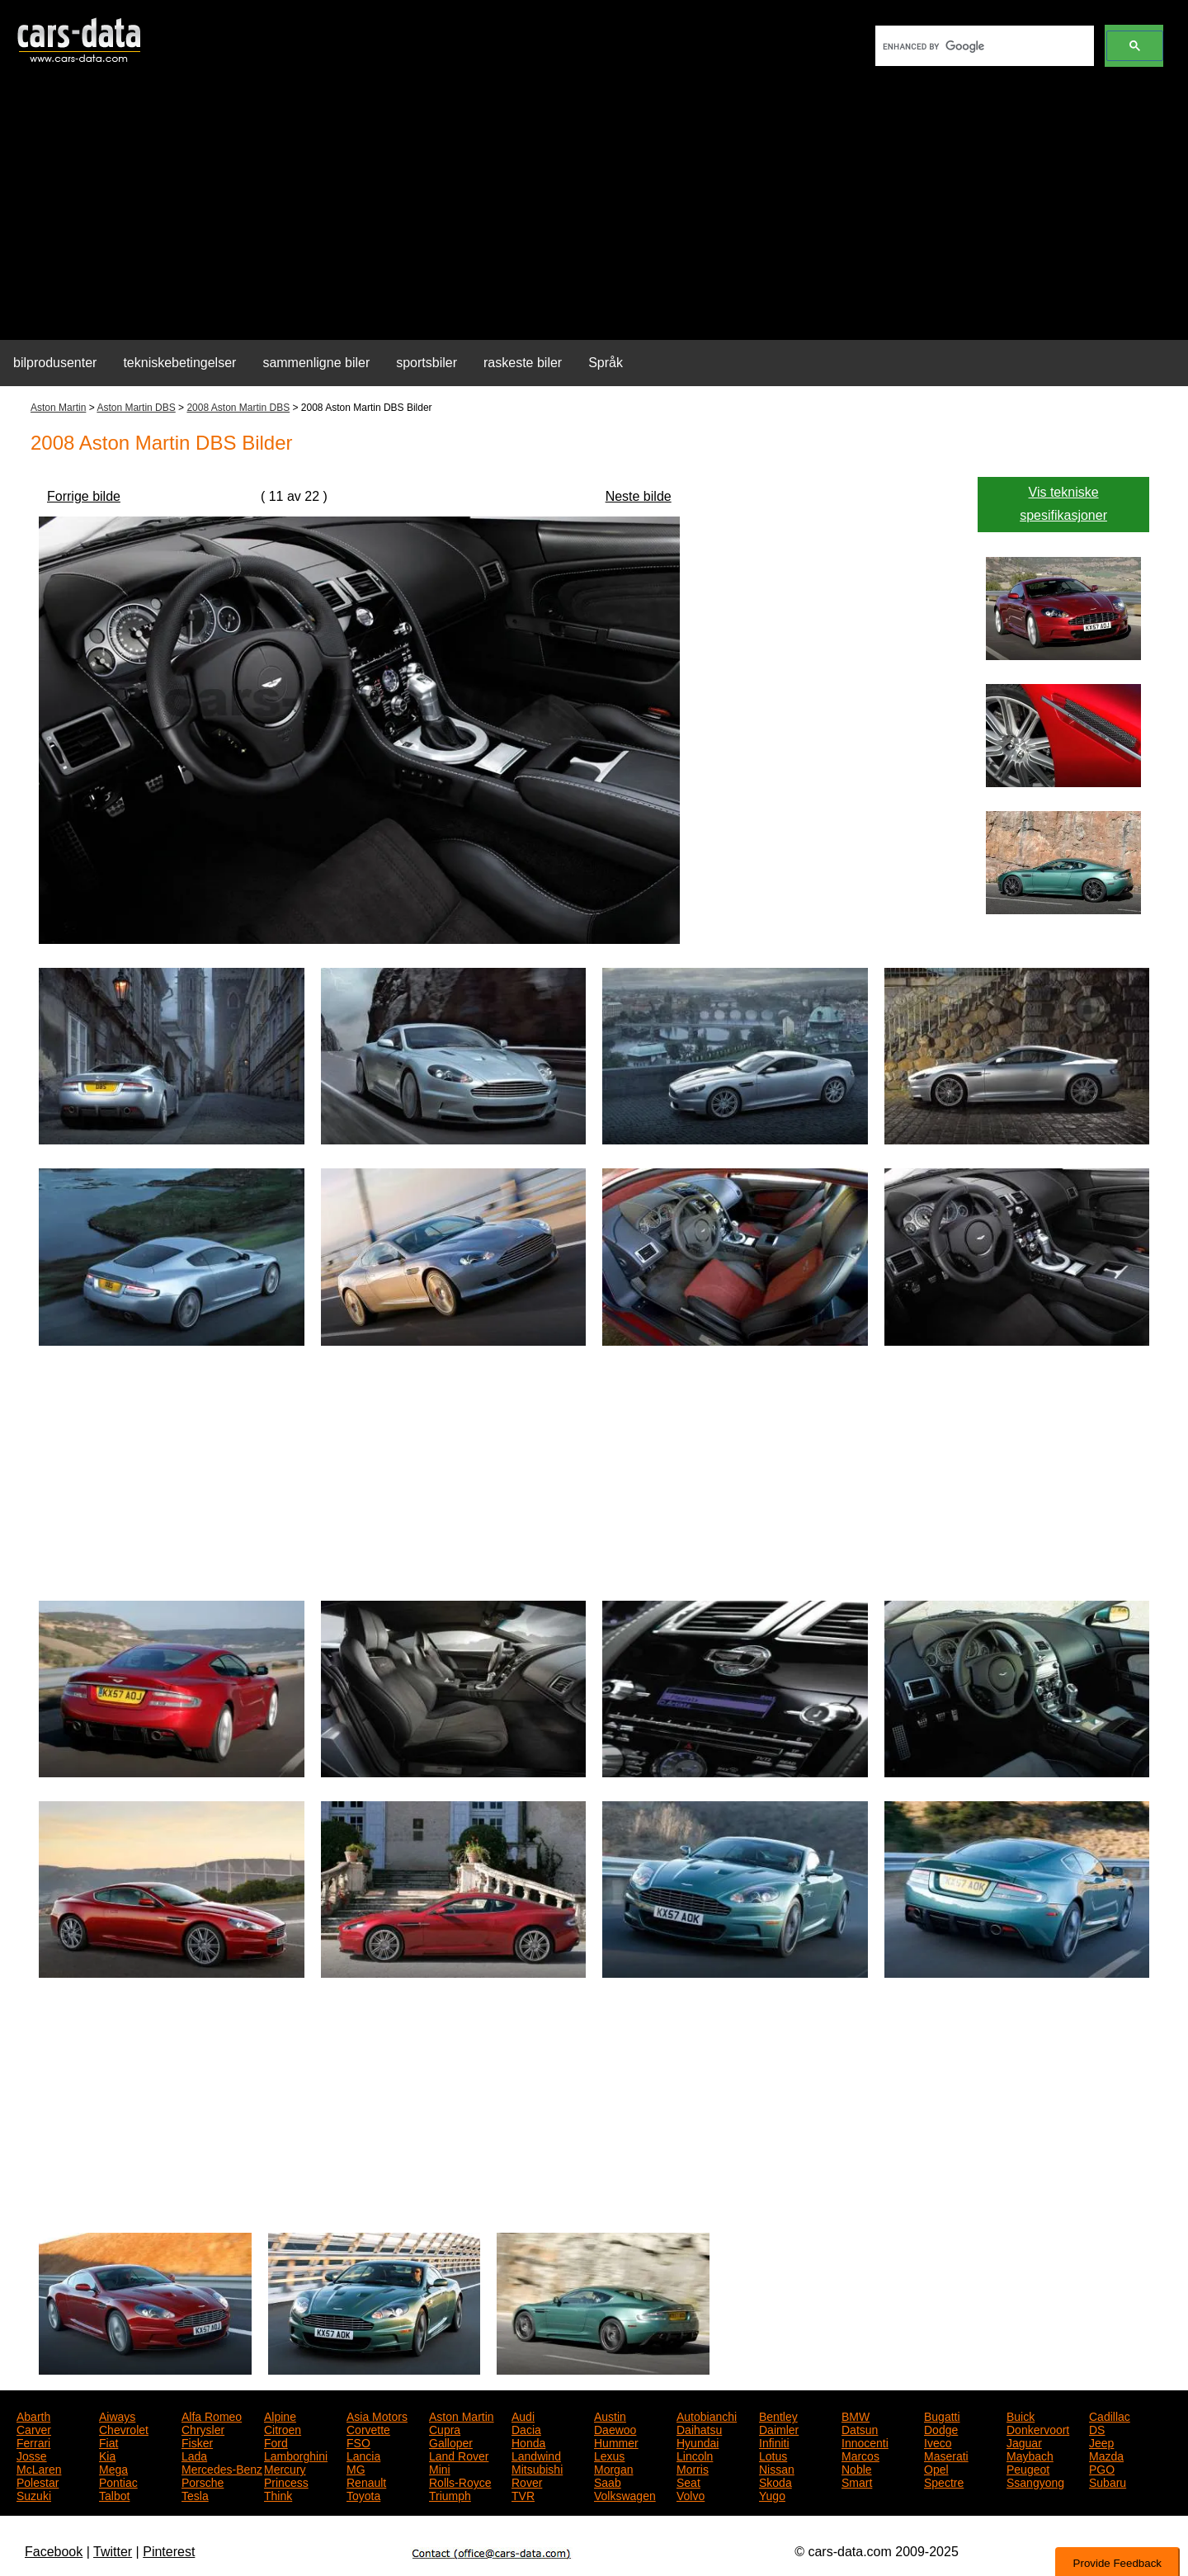 The image size is (1188, 2576). I want to click on Mitsubishi, so click(537, 2468).